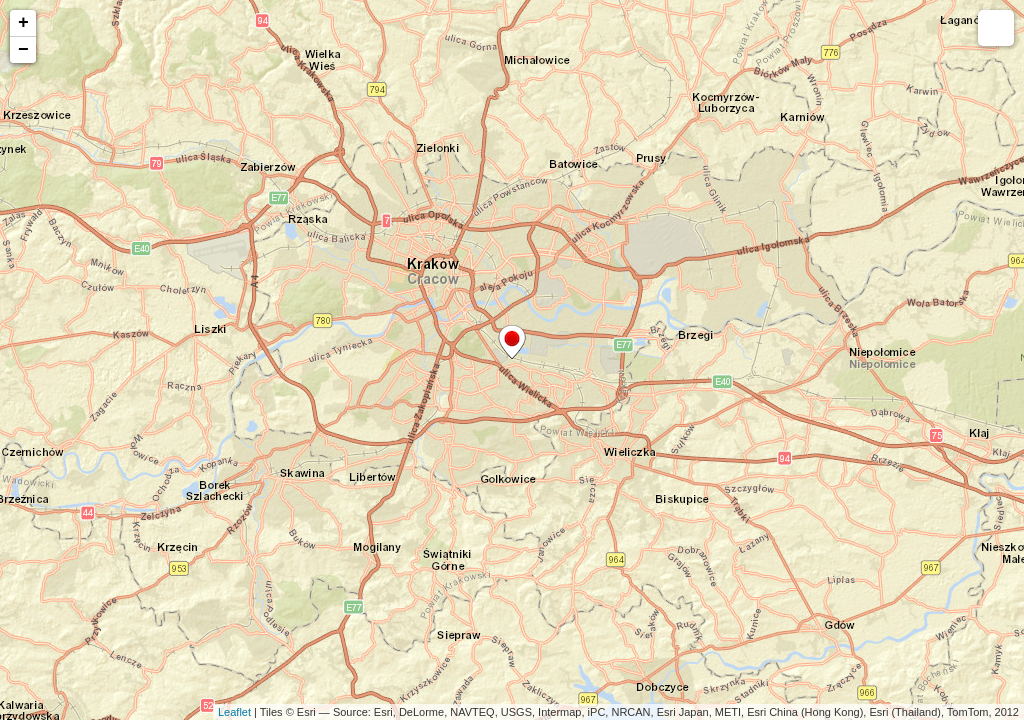 This screenshot has width=1024, height=720. Describe the element at coordinates (234, 712) in the screenshot. I see `Leaflet` at that location.